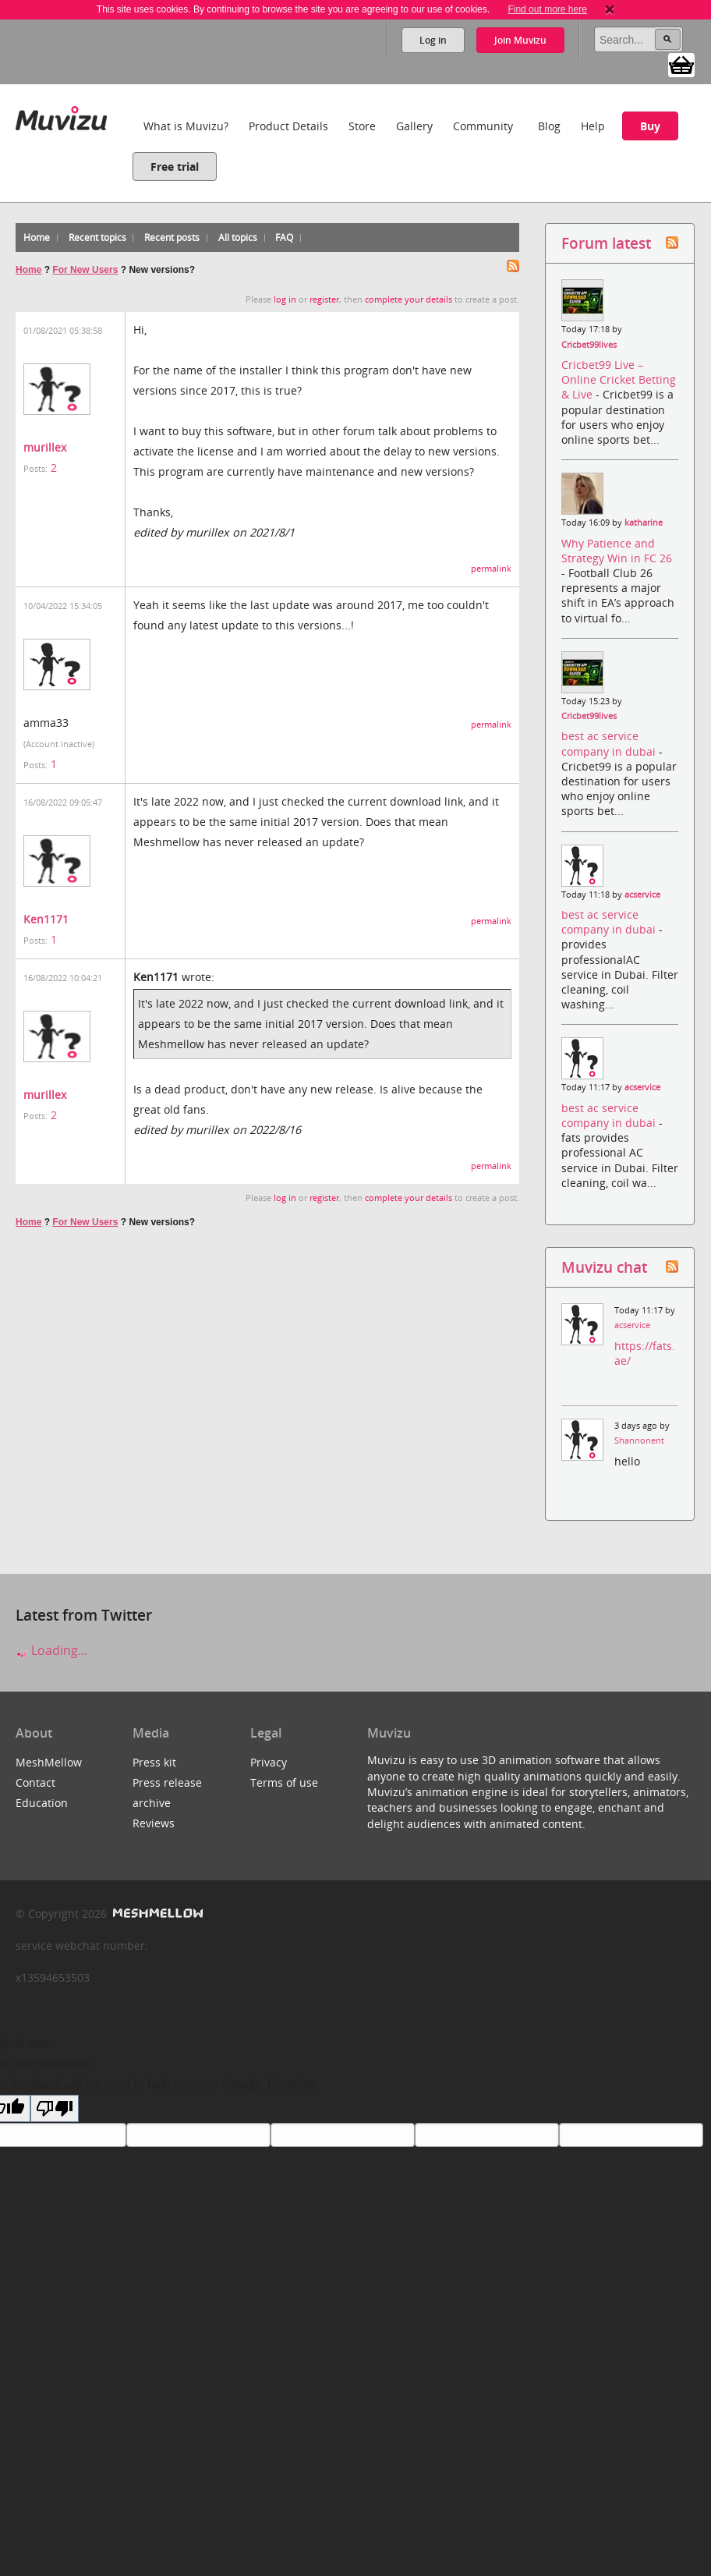  What do you see at coordinates (643, 522) in the screenshot?
I see `katharine` at bounding box center [643, 522].